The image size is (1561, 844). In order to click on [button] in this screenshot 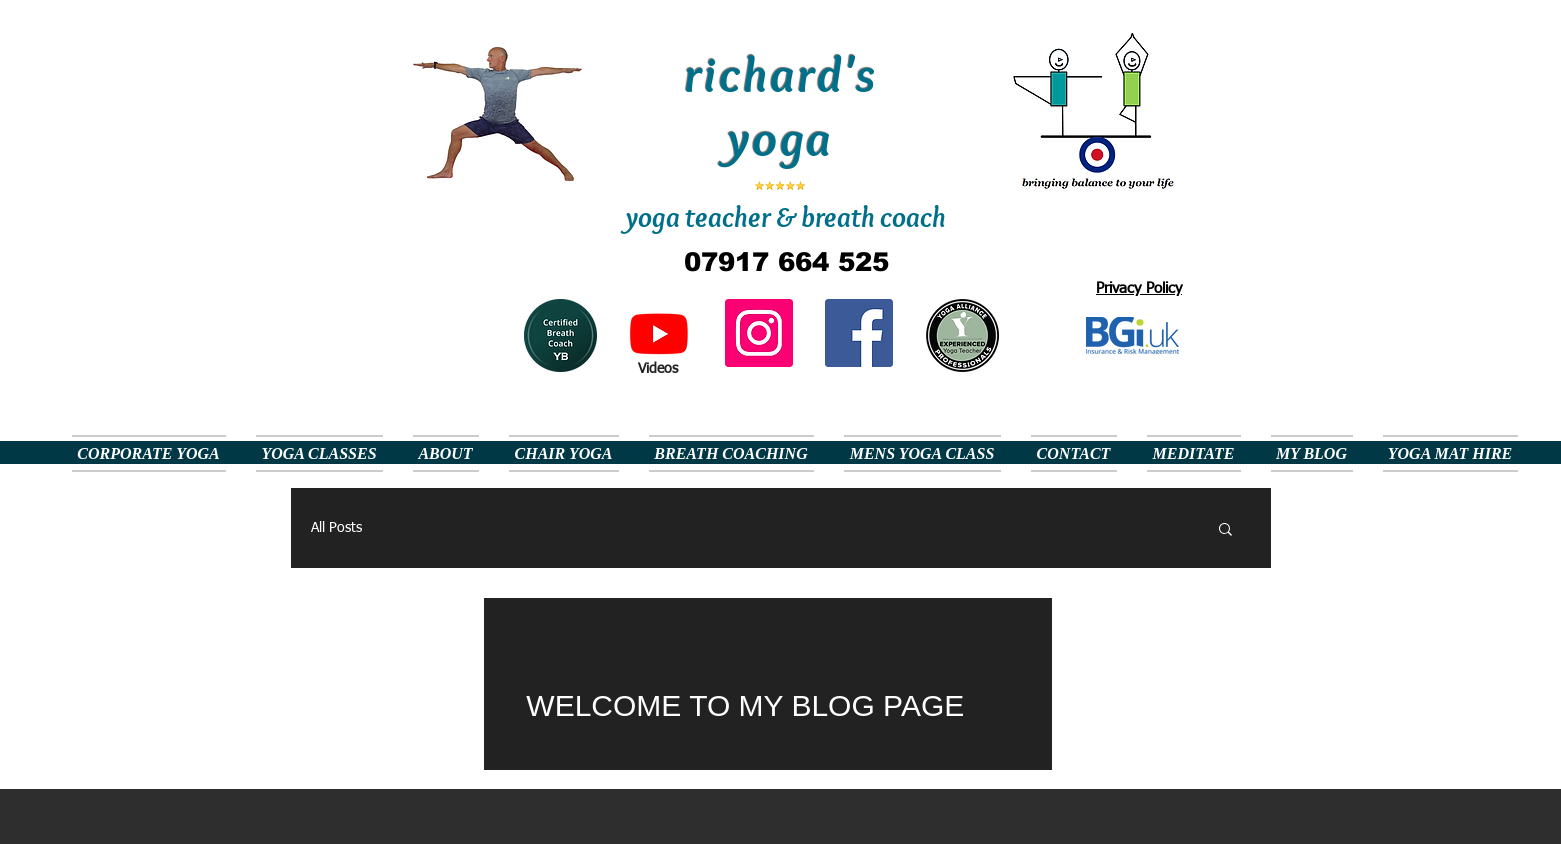, I will do `click(1225, 530)`.